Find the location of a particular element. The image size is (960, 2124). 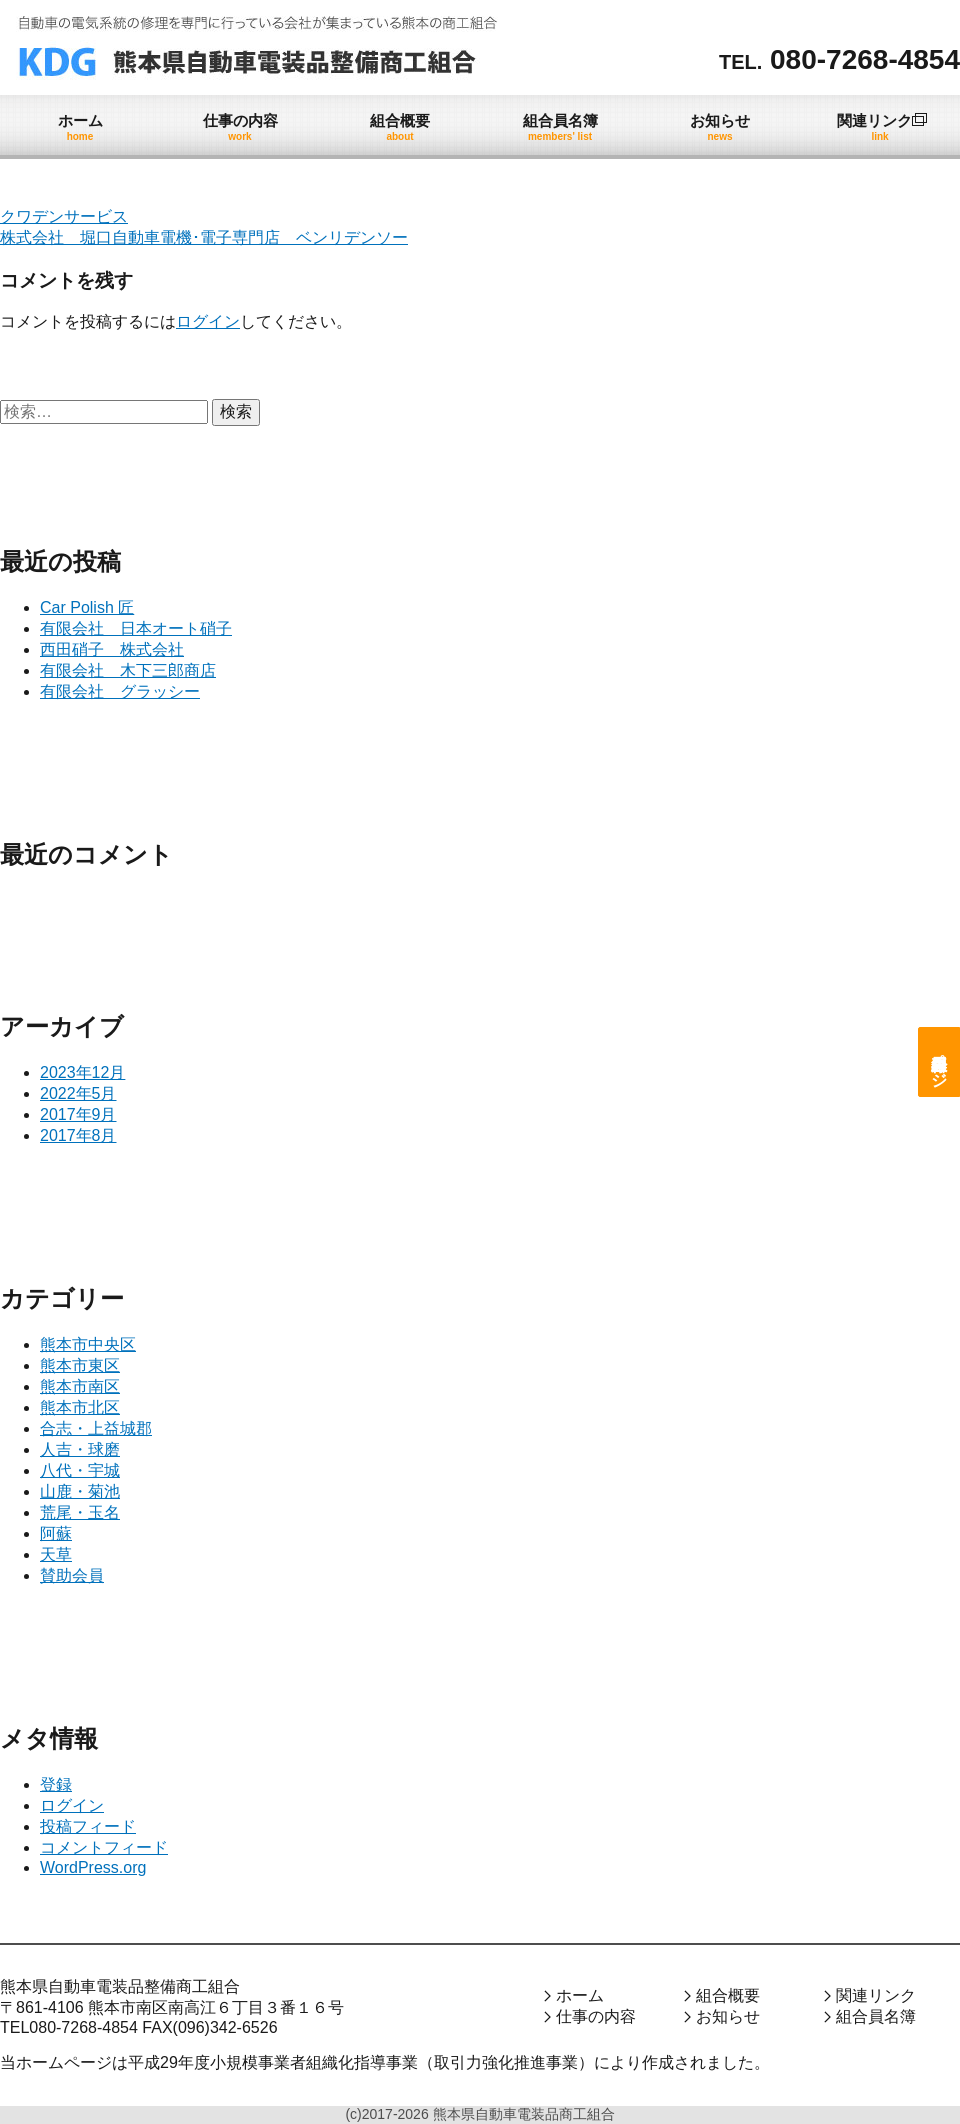

有限会社 グラッシー is located at coordinates (120, 691).